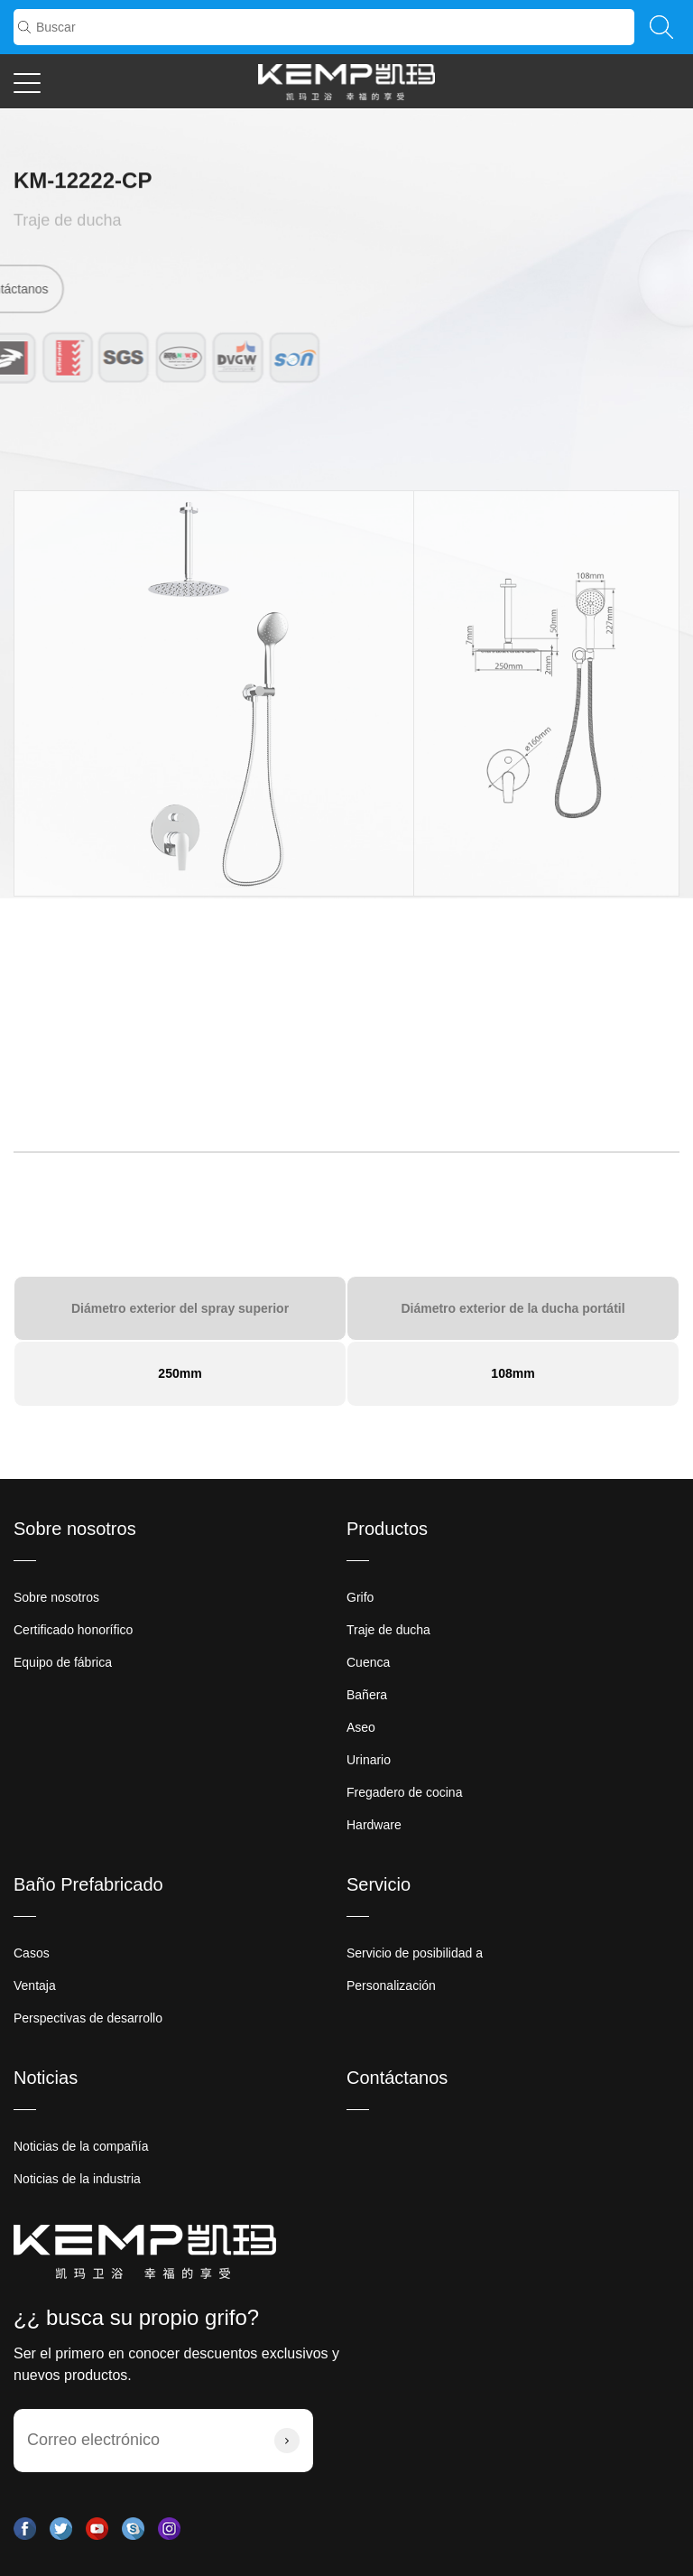  What do you see at coordinates (414, 1953) in the screenshot?
I see `Servicio de posibilidad a` at bounding box center [414, 1953].